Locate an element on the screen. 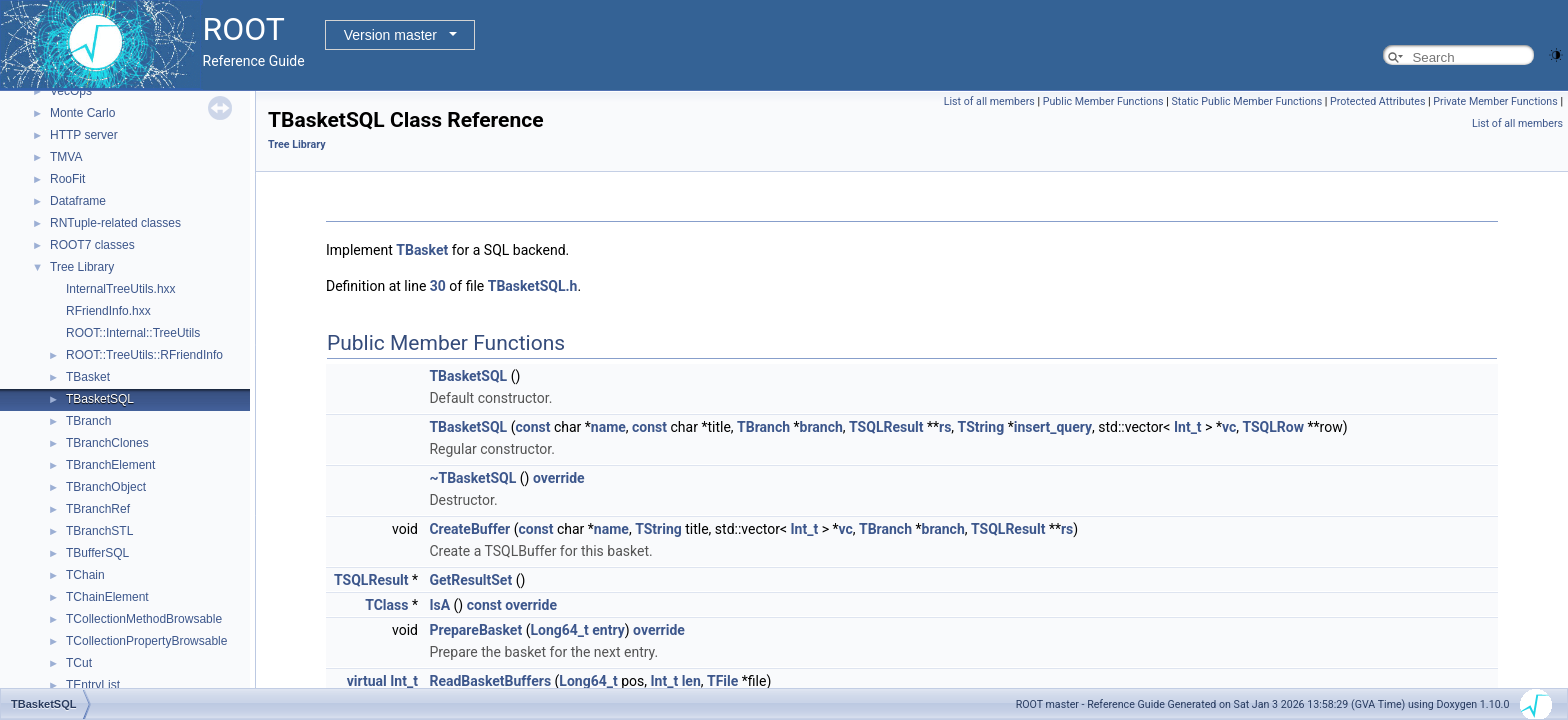 The width and height of the screenshot is (1568, 720). 30 is located at coordinates (438, 286).